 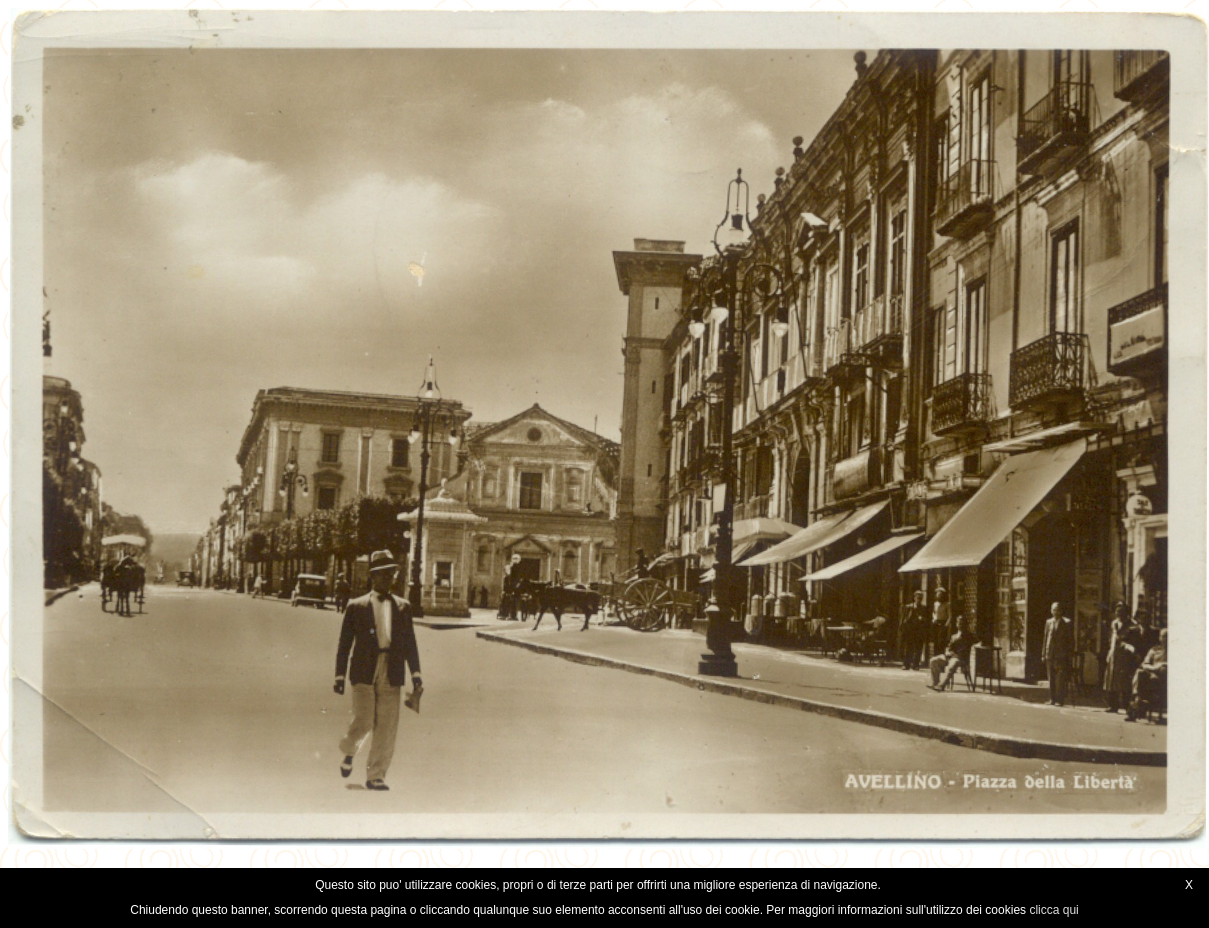 I want to click on clicca qui, so click(x=1053, y=910).